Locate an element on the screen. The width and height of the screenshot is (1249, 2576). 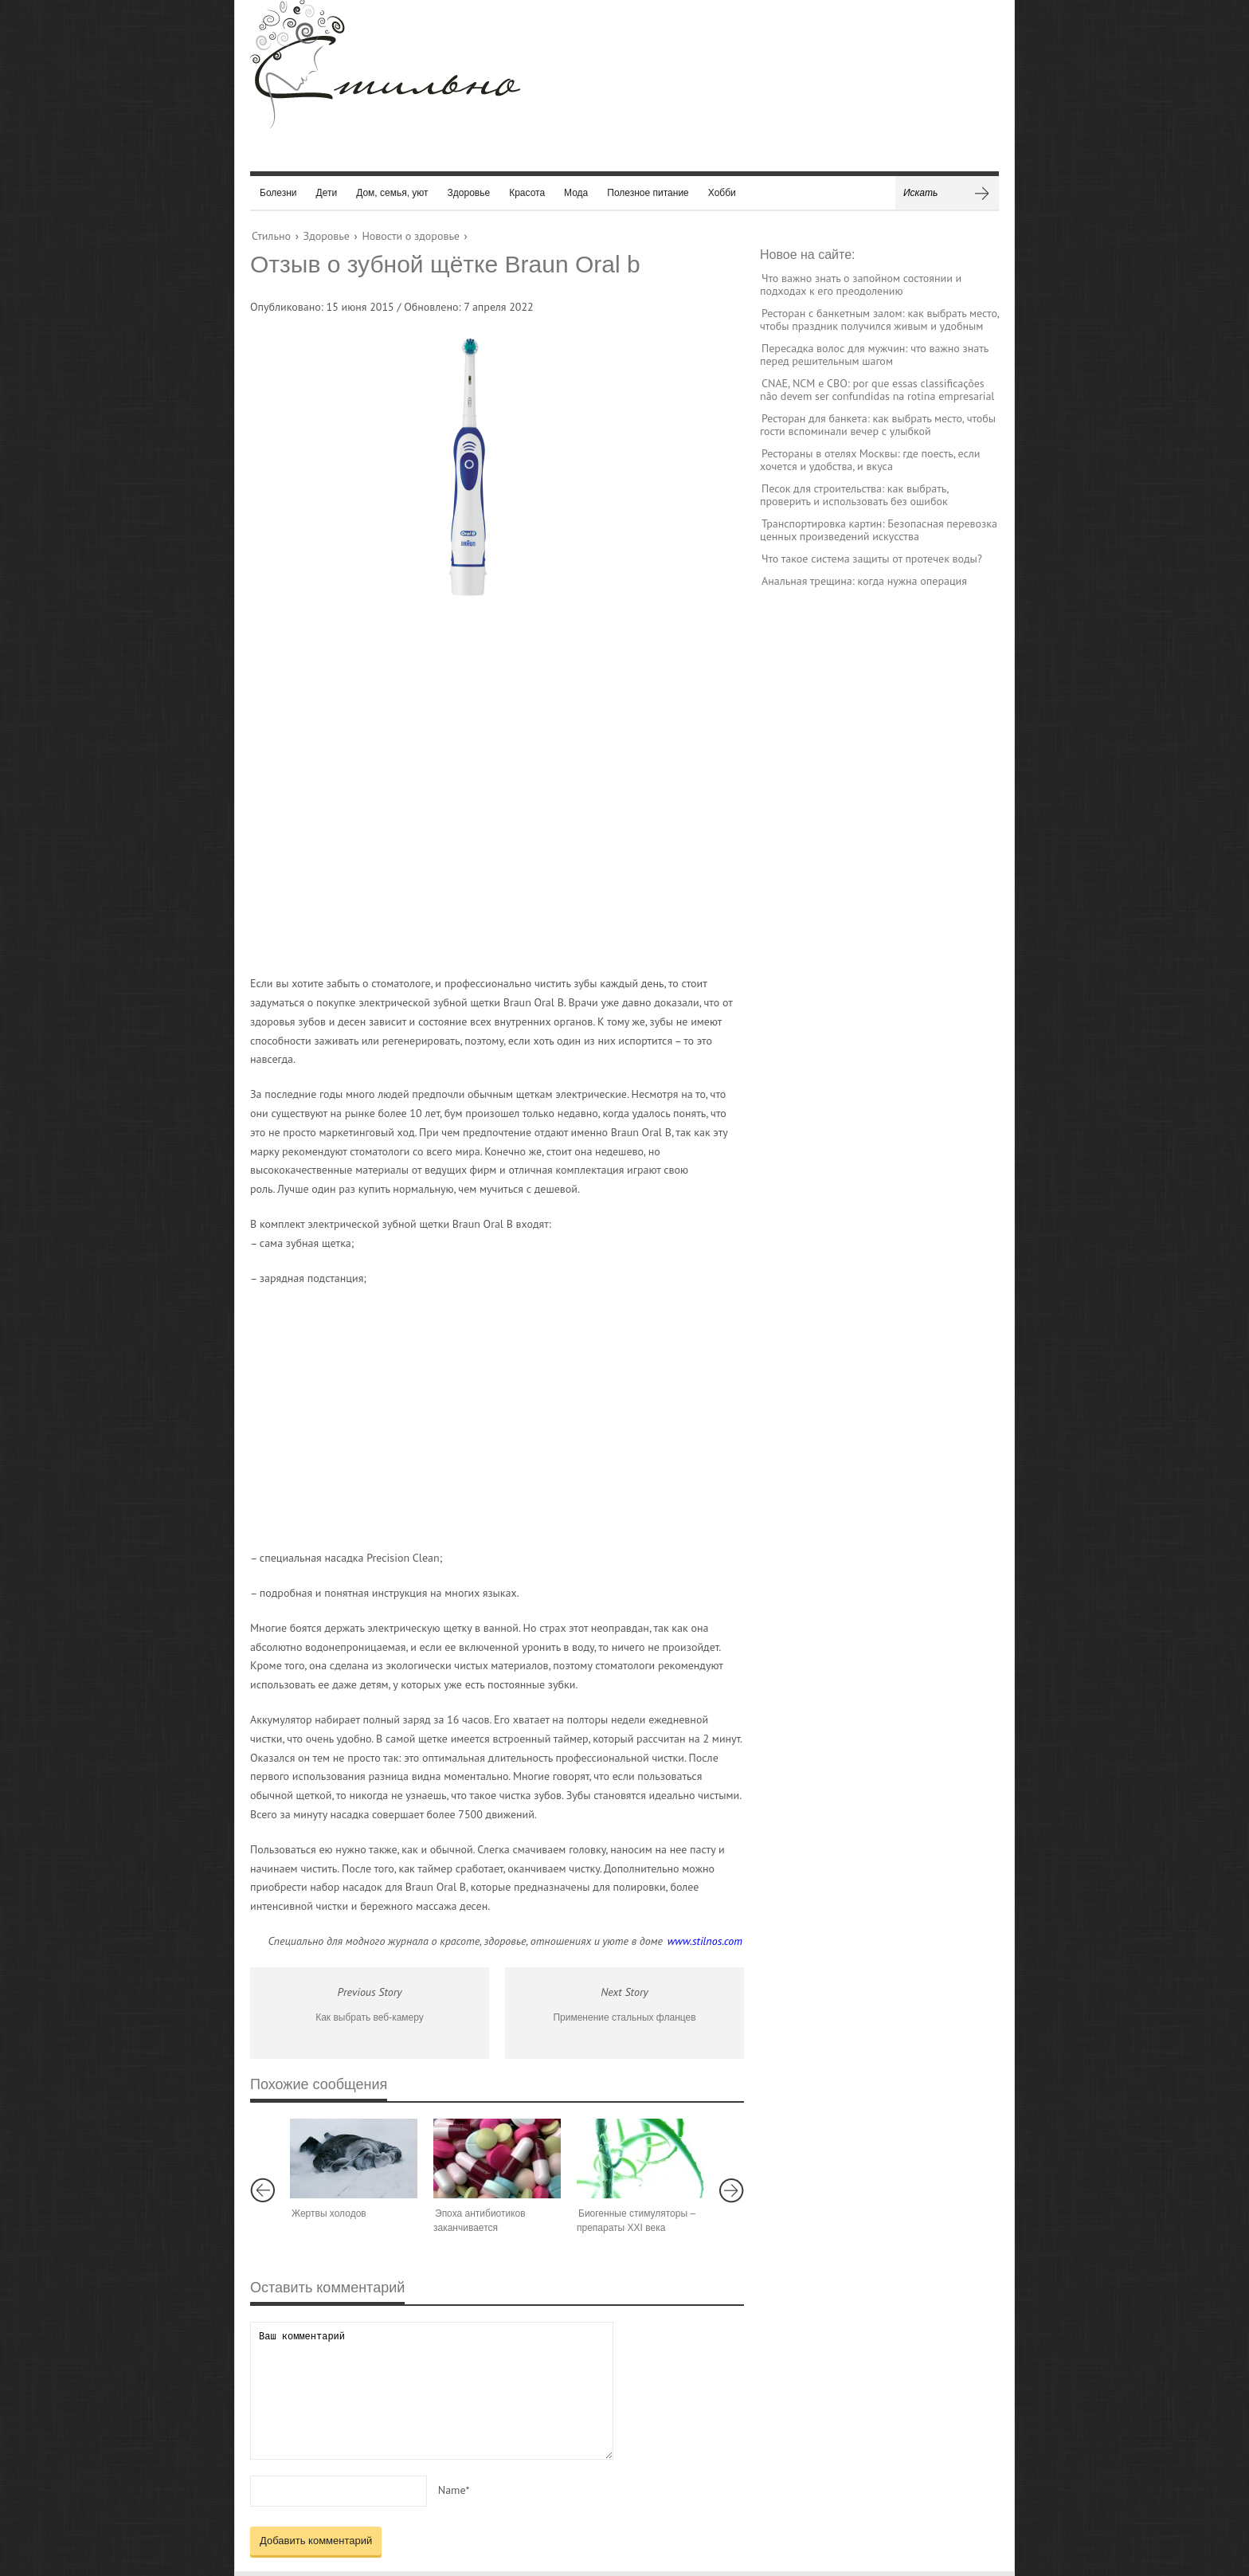
www.stilnos.com is located at coordinates (705, 1941).